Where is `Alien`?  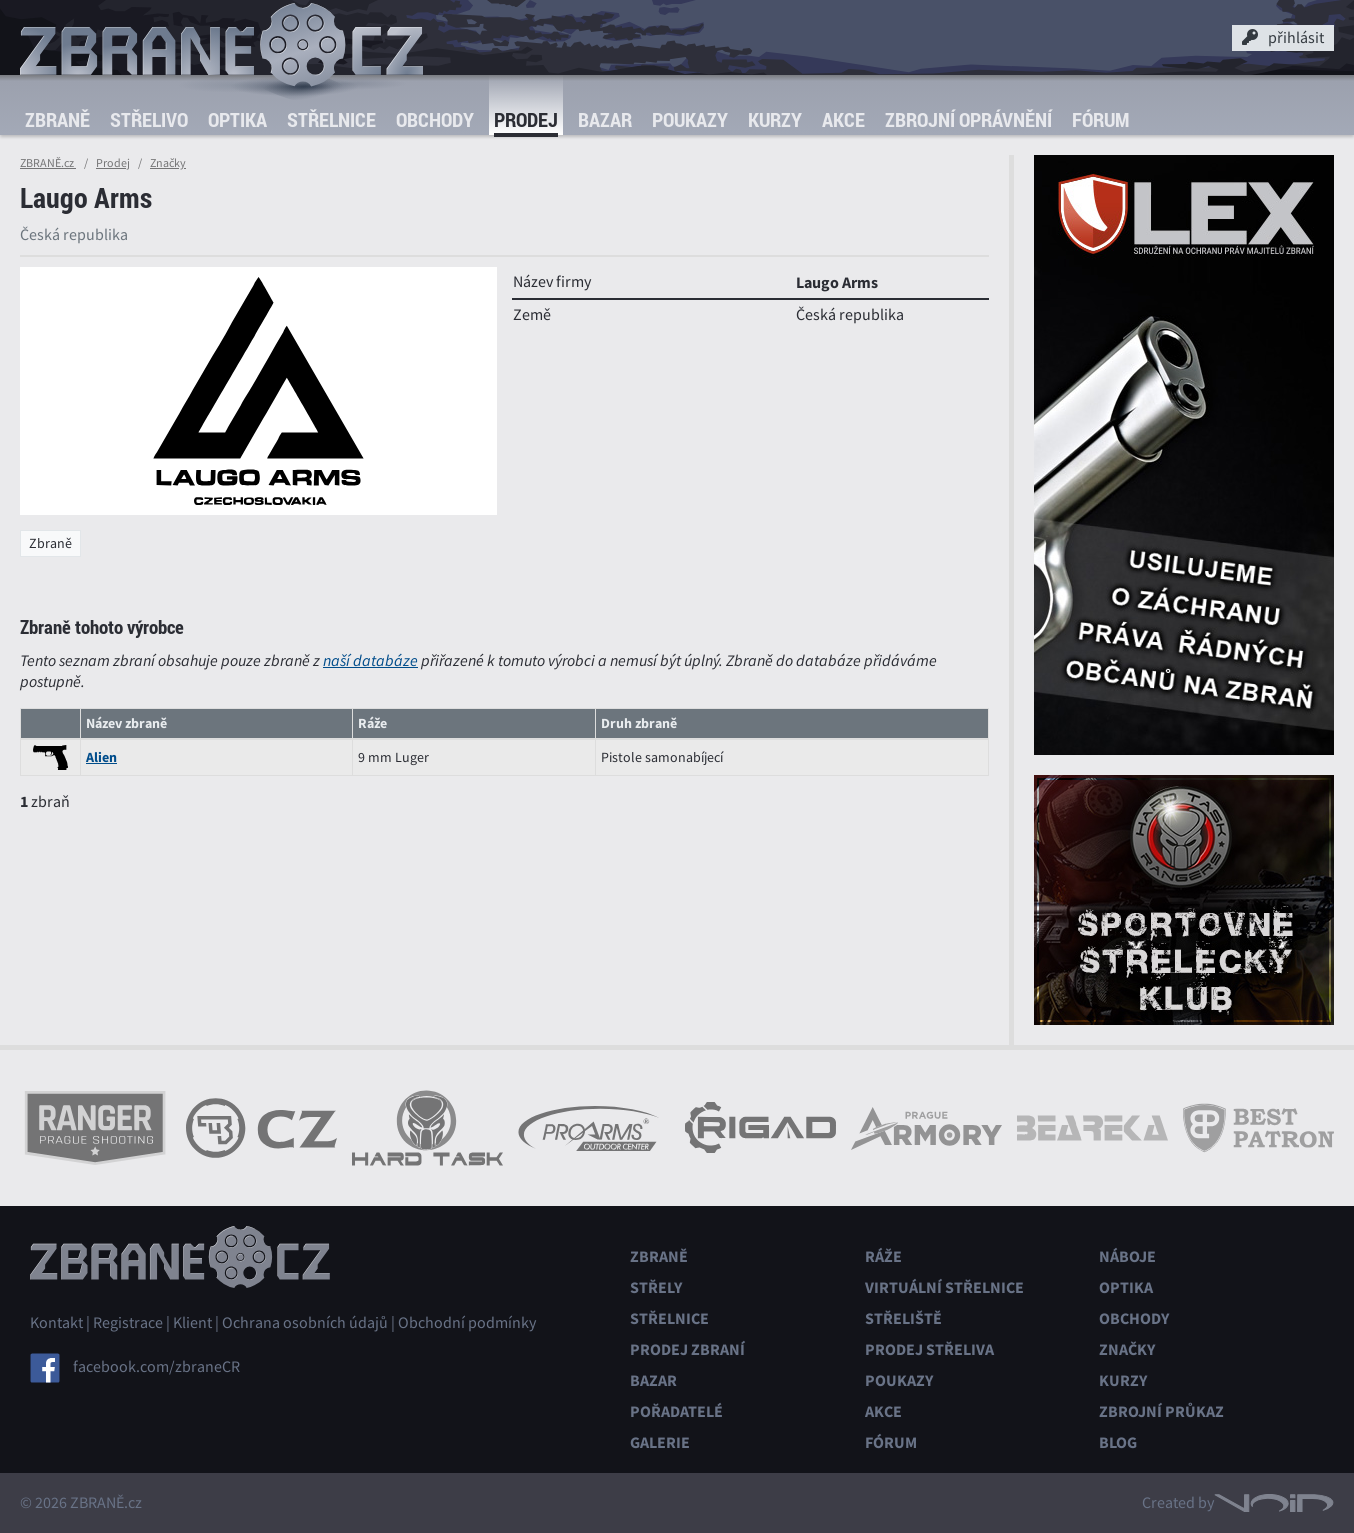 Alien is located at coordinates (101, 757).